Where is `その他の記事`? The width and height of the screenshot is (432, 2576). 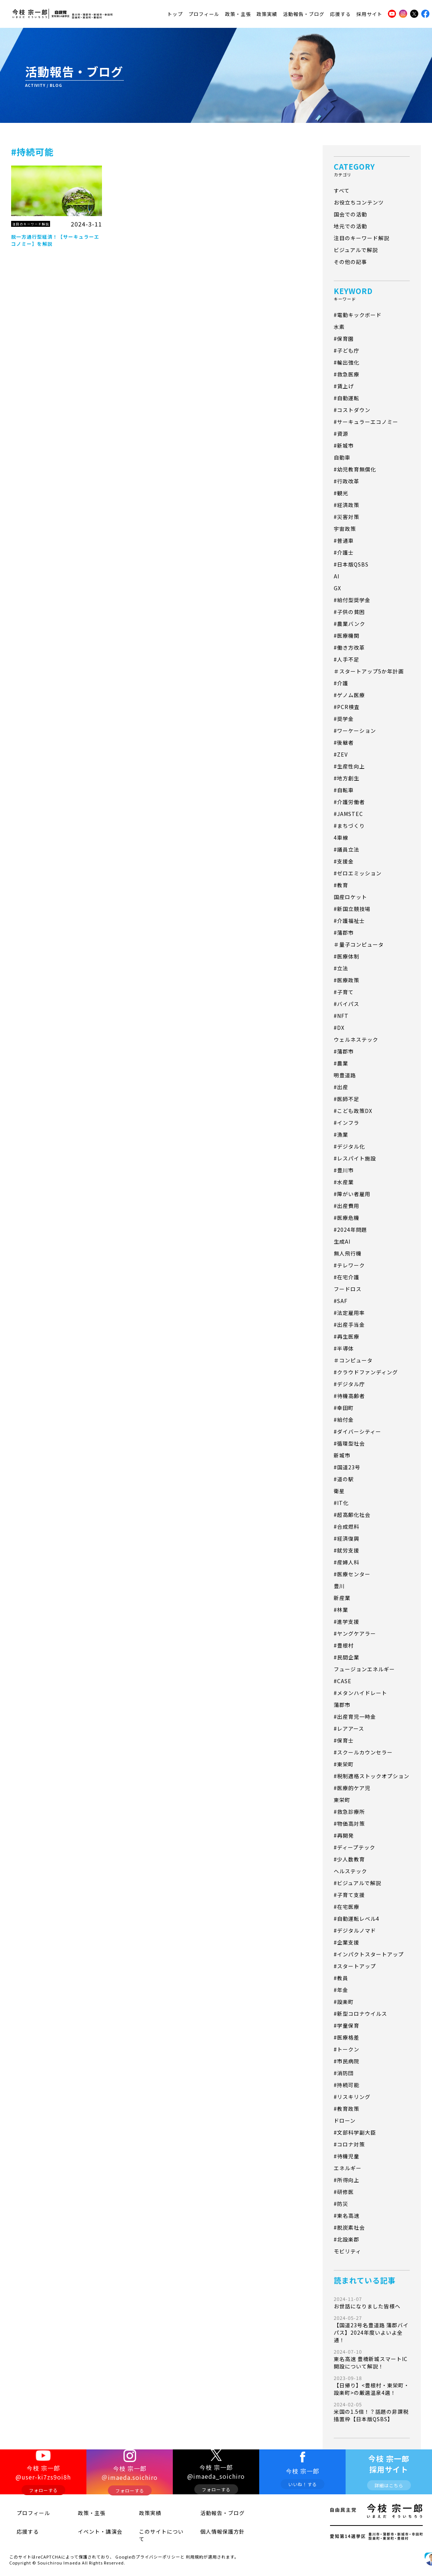 その他の記事 is located at coordinates (350, 261).